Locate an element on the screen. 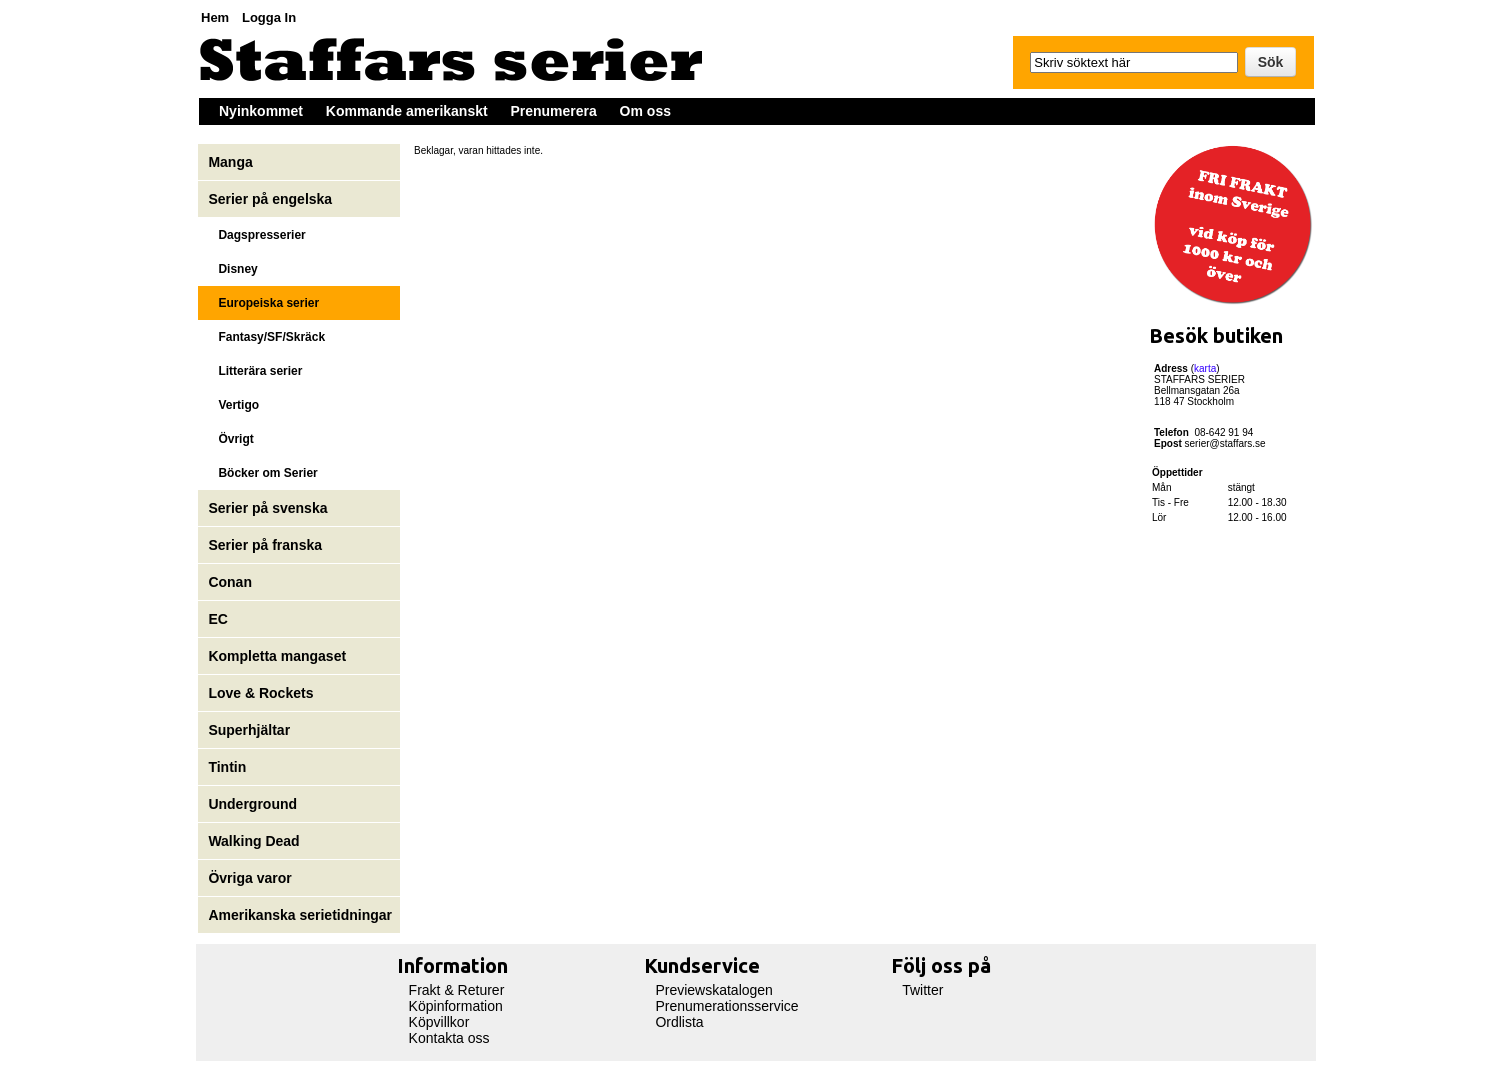  Serier på svenska is located at coordinates (269, 508).